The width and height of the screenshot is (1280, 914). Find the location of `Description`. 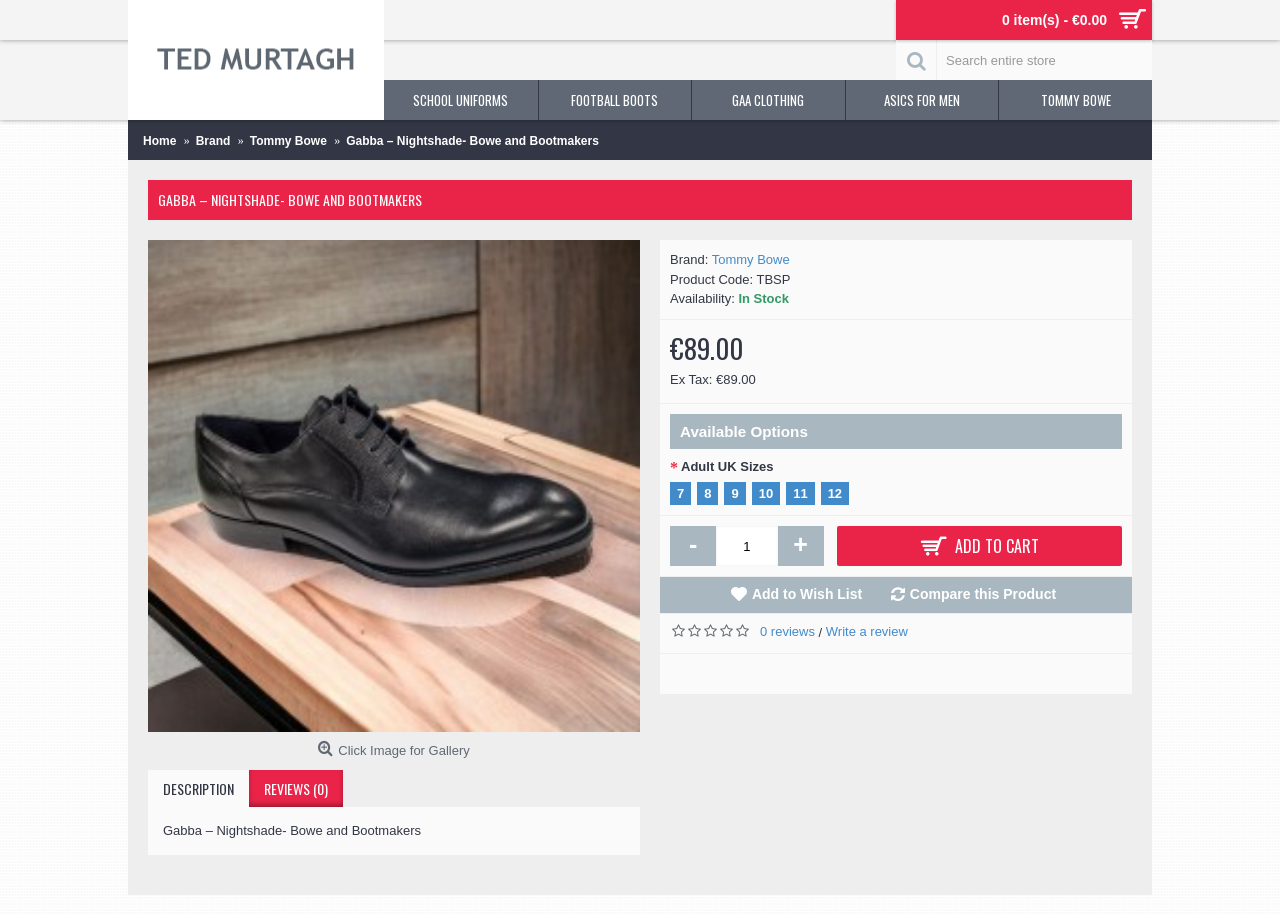

Description is located at coordinates (198, 788).